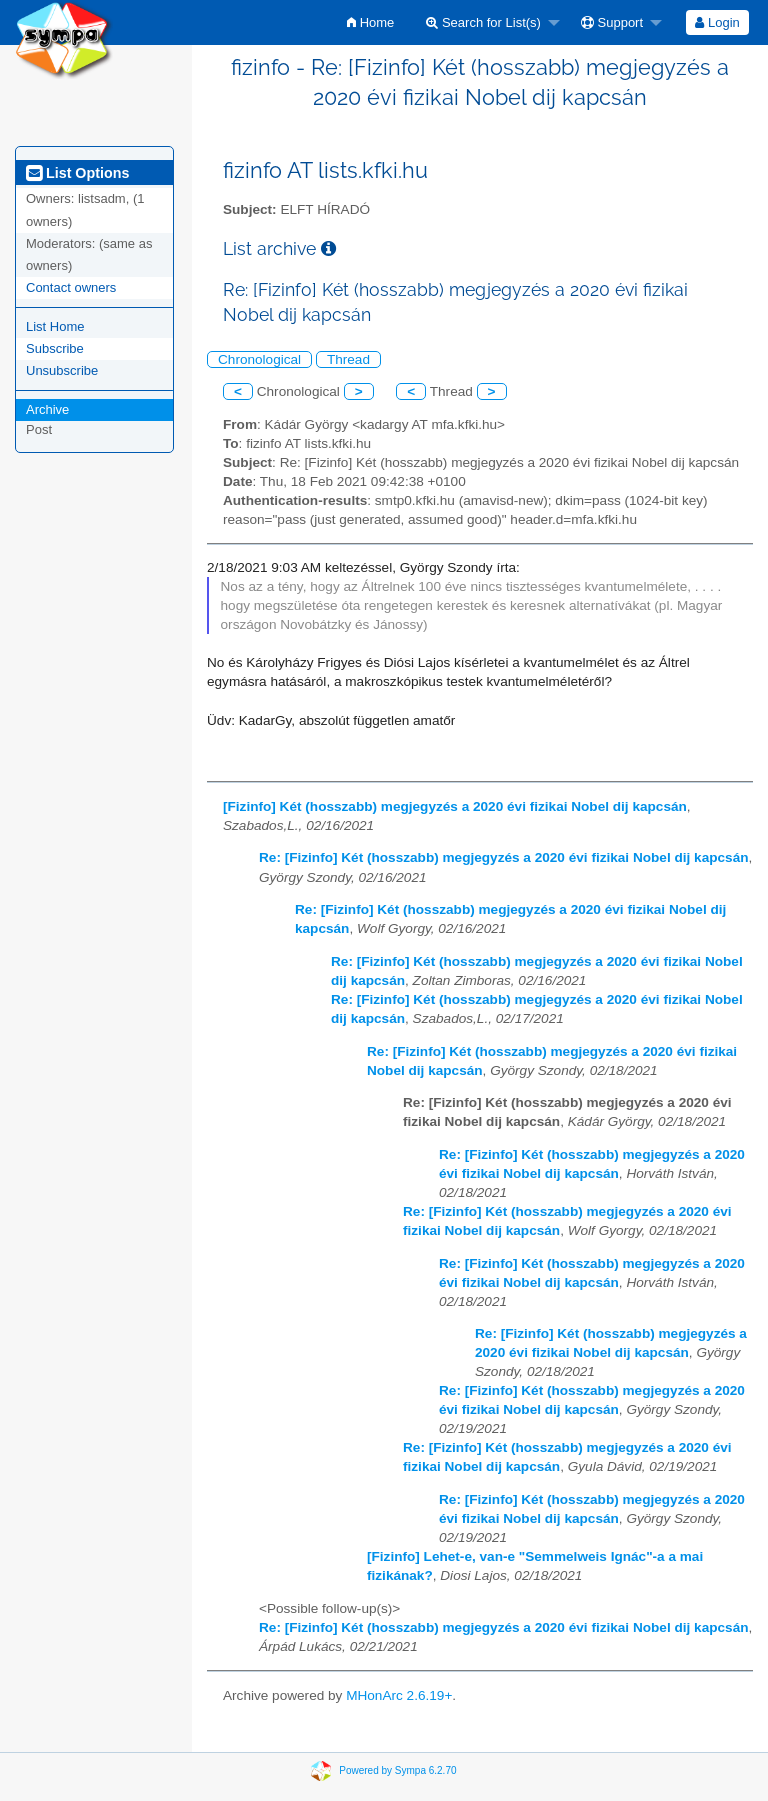  Describe the element at coordinates (55, 348) in the screenshot. I see `Subscribe` at that location.